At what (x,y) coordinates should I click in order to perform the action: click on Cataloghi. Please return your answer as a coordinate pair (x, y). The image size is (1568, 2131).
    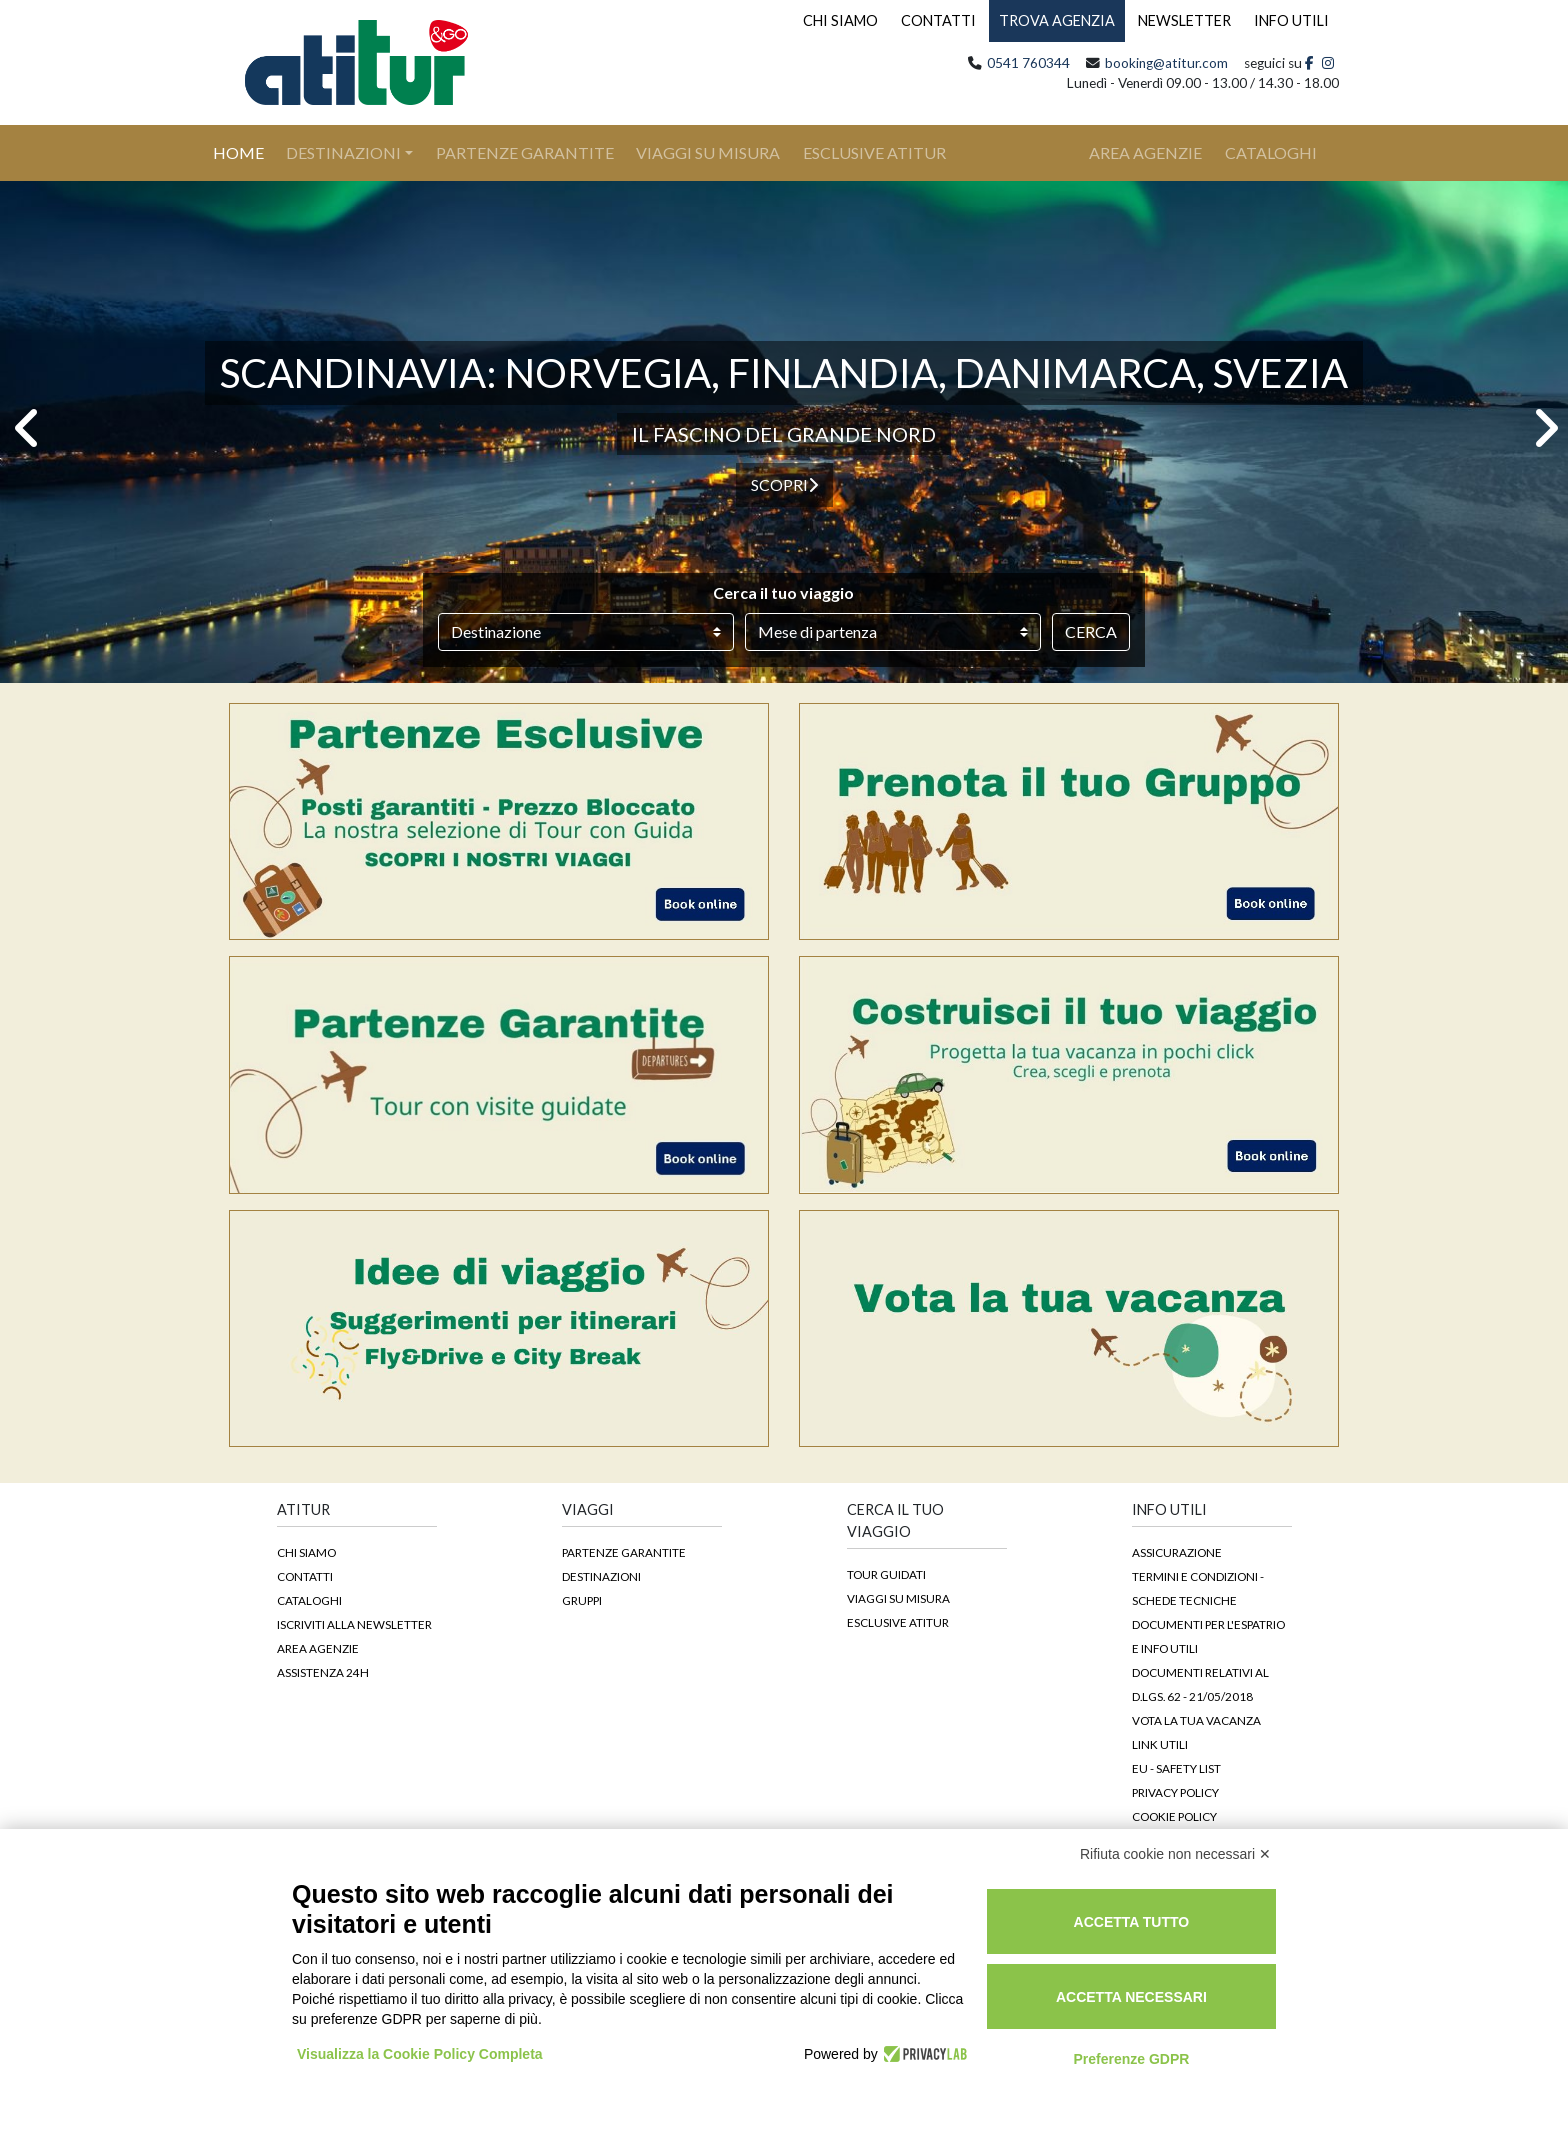
    Looking at the image, I should click on (309, 1600).